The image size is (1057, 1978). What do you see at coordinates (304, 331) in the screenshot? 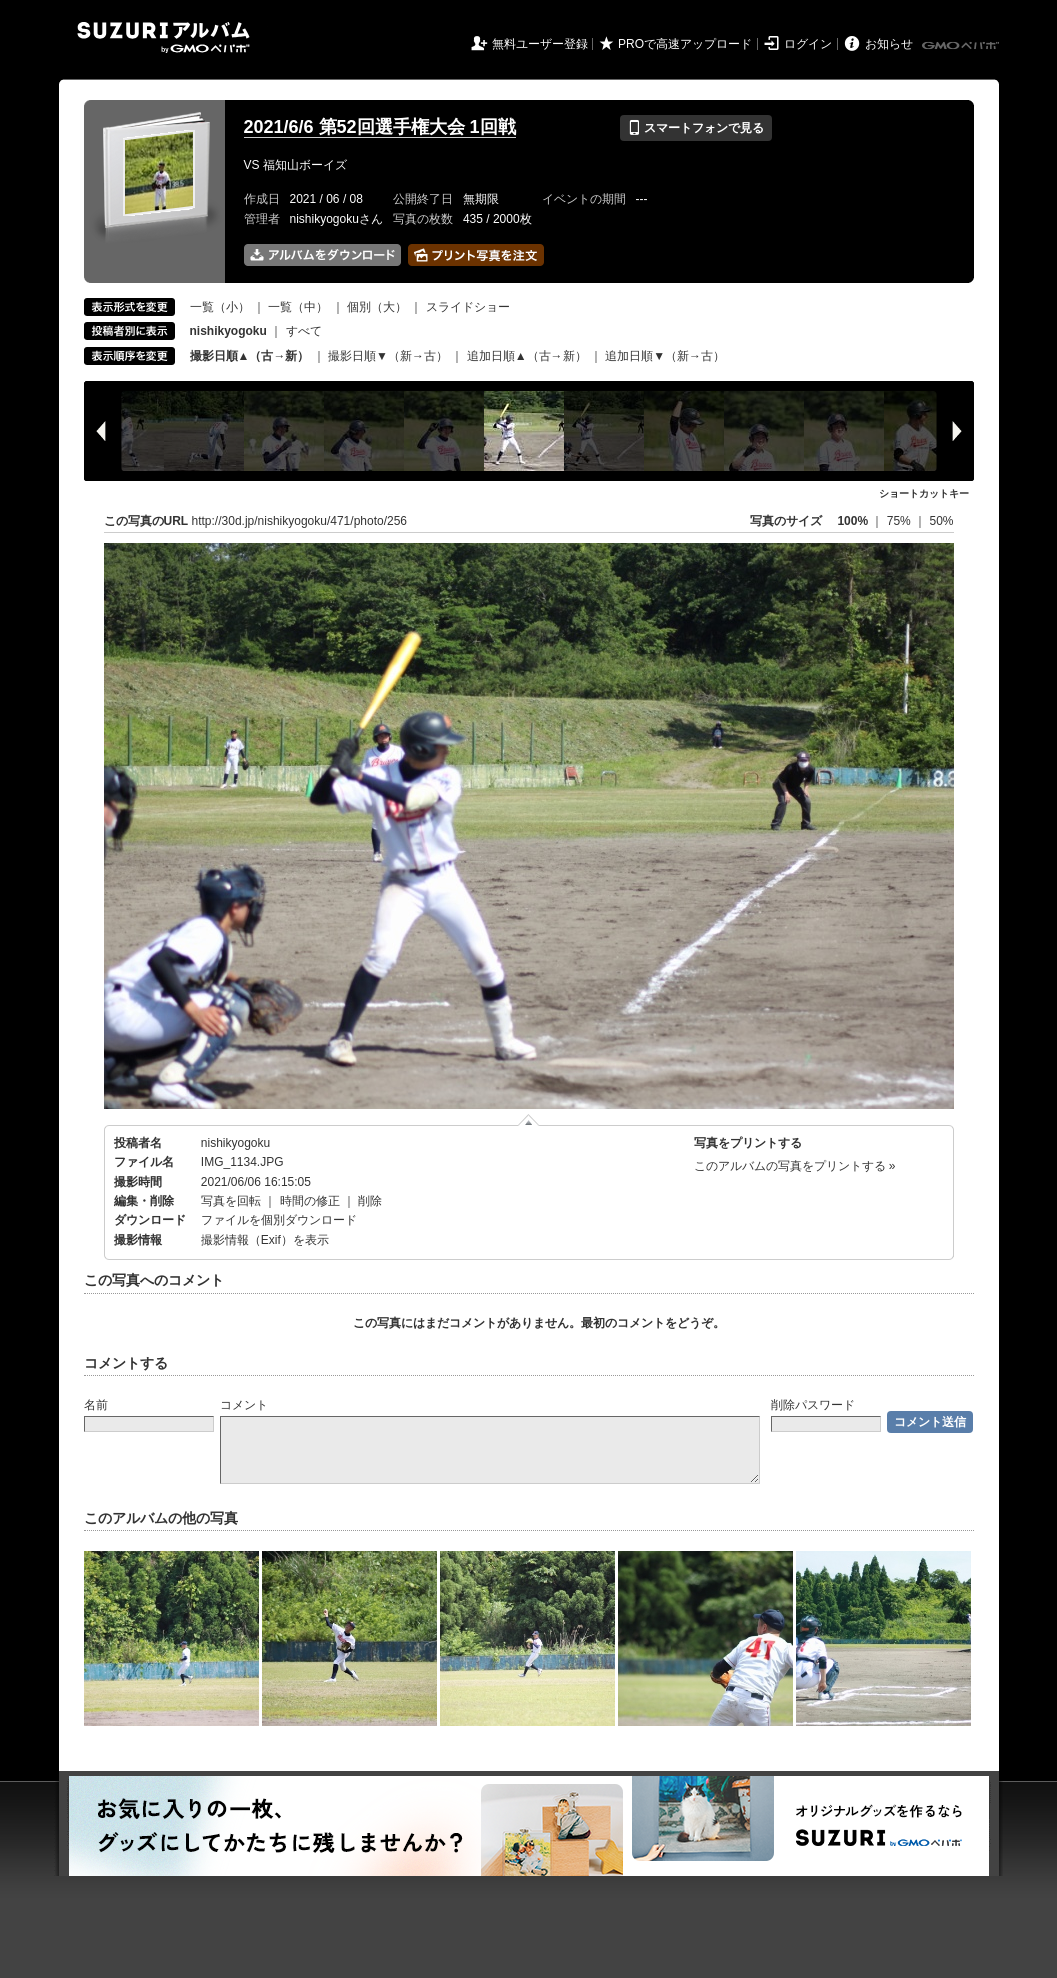
I see `すべて` at bounding box center [304, 331].